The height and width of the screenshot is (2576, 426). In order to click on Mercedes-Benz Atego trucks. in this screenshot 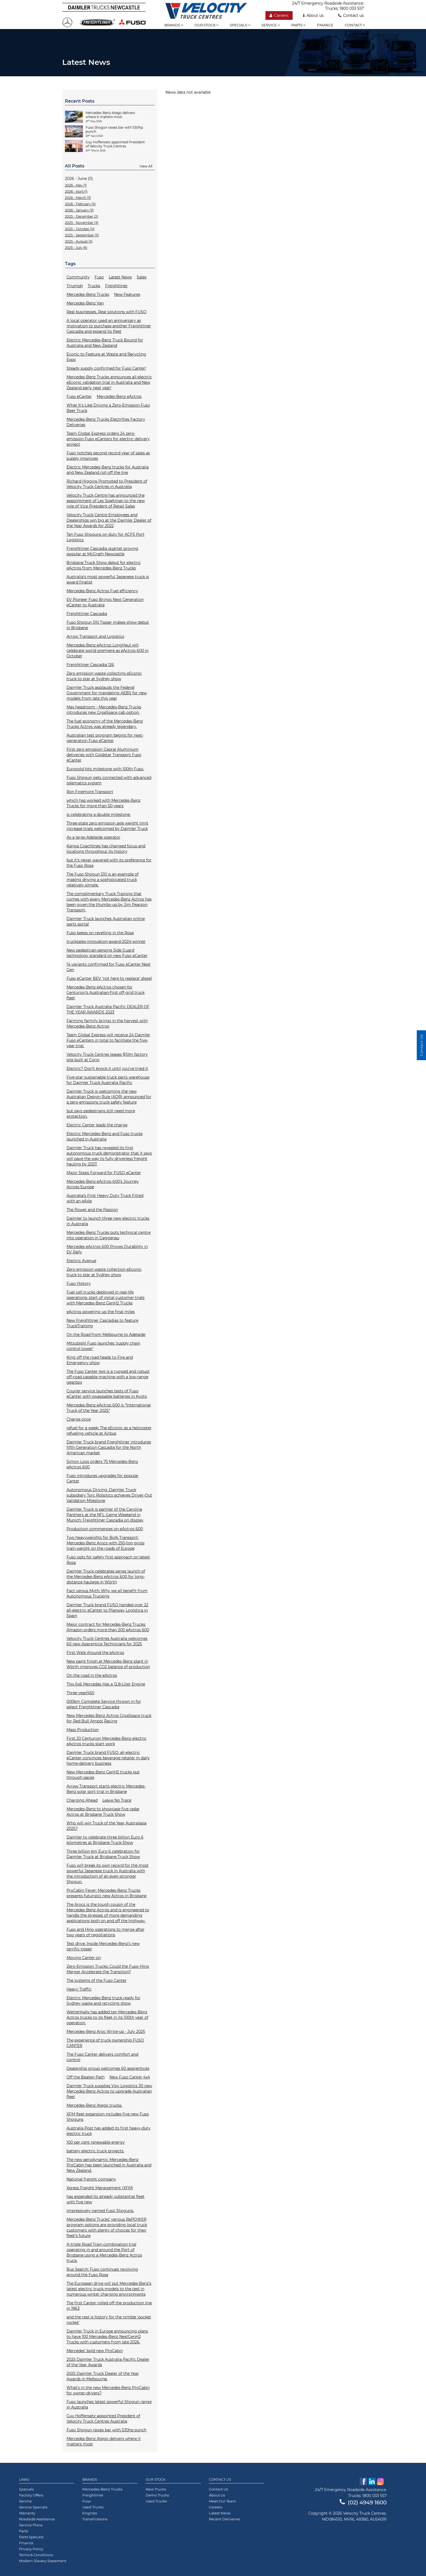, I will do `click(94, 2105)`.